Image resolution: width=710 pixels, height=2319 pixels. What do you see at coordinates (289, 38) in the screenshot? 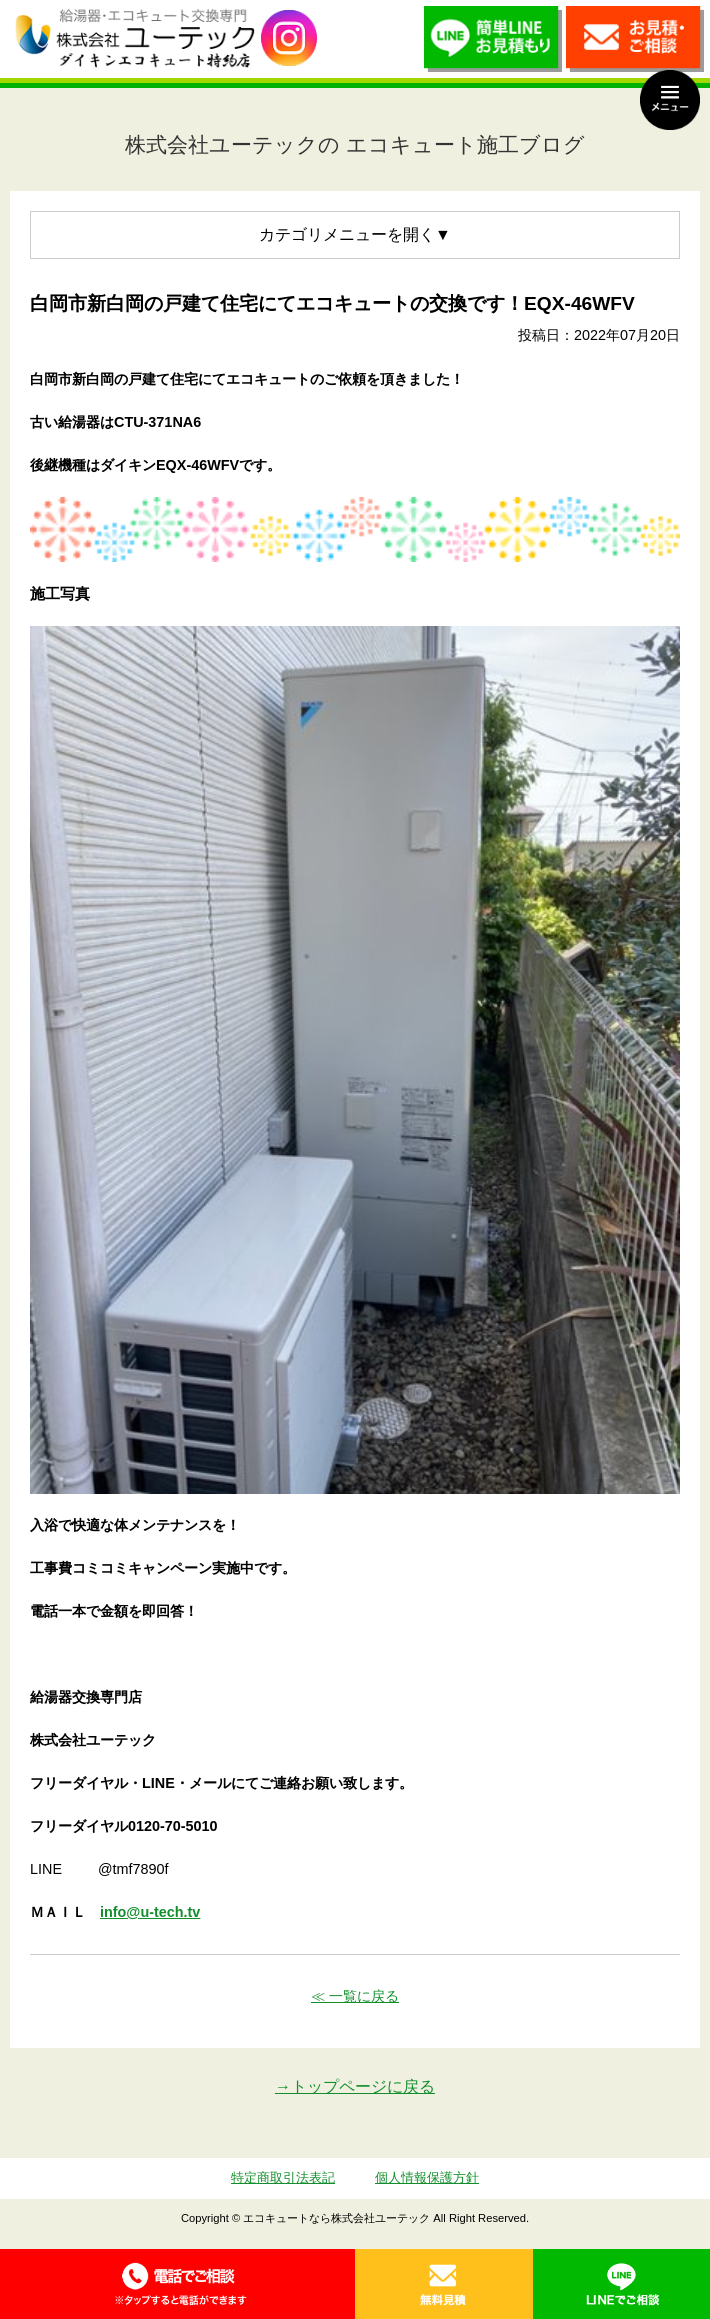
I see `utech_910事例公開中！` at bounding box center [289, 38].